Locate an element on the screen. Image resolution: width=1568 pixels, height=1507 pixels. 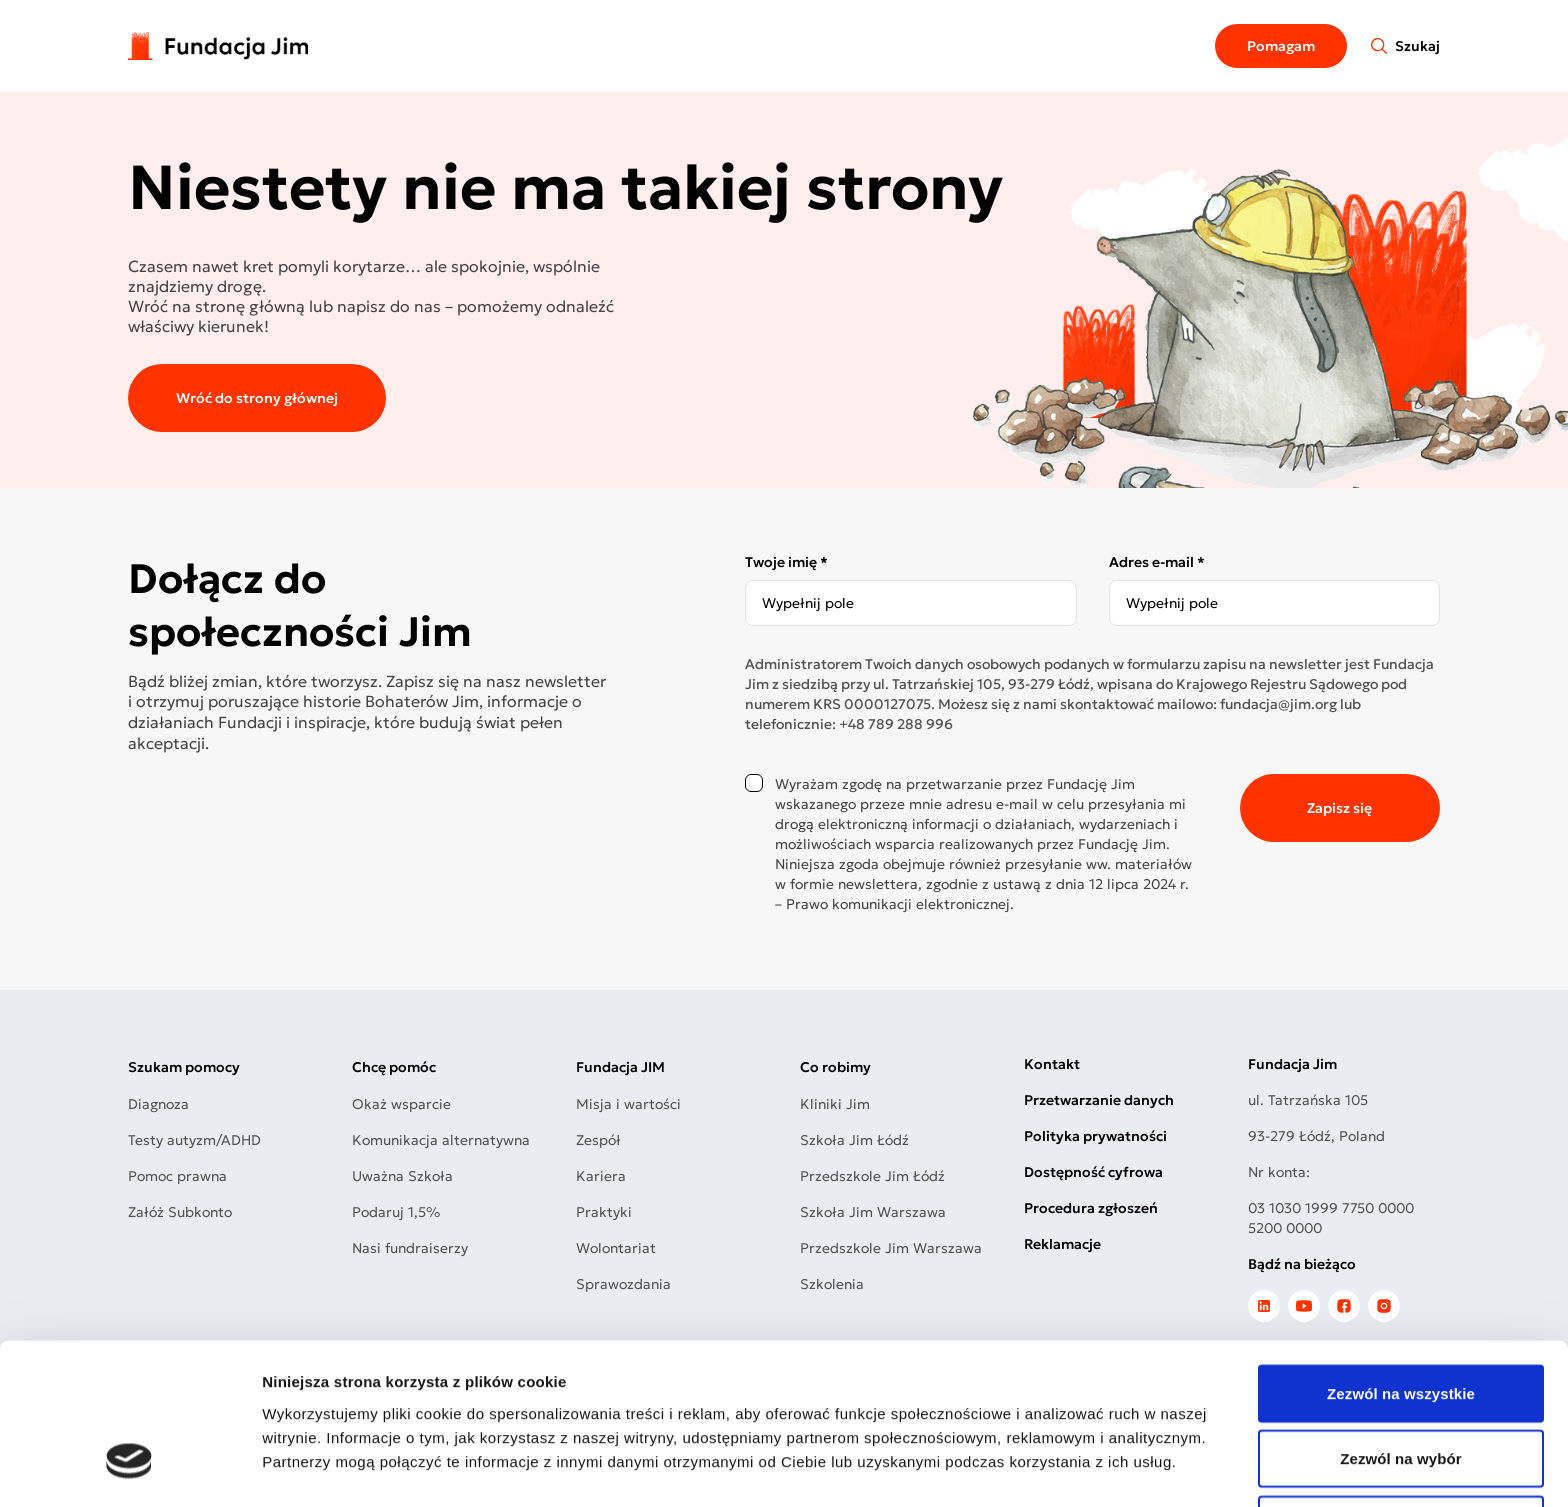
Przetwarzanie danych is located at coordinates (1099, 1100).